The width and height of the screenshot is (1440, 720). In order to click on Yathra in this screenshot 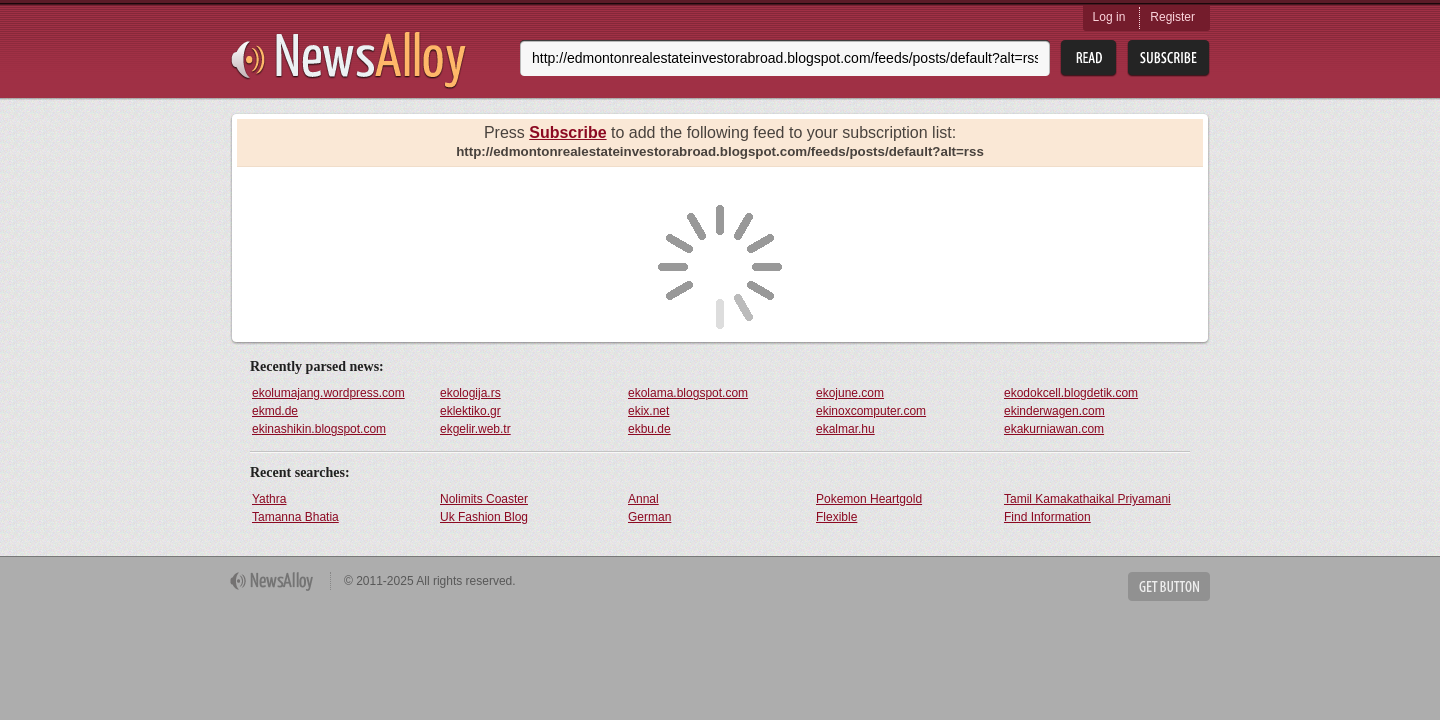, I will do `click(269, 499)`.